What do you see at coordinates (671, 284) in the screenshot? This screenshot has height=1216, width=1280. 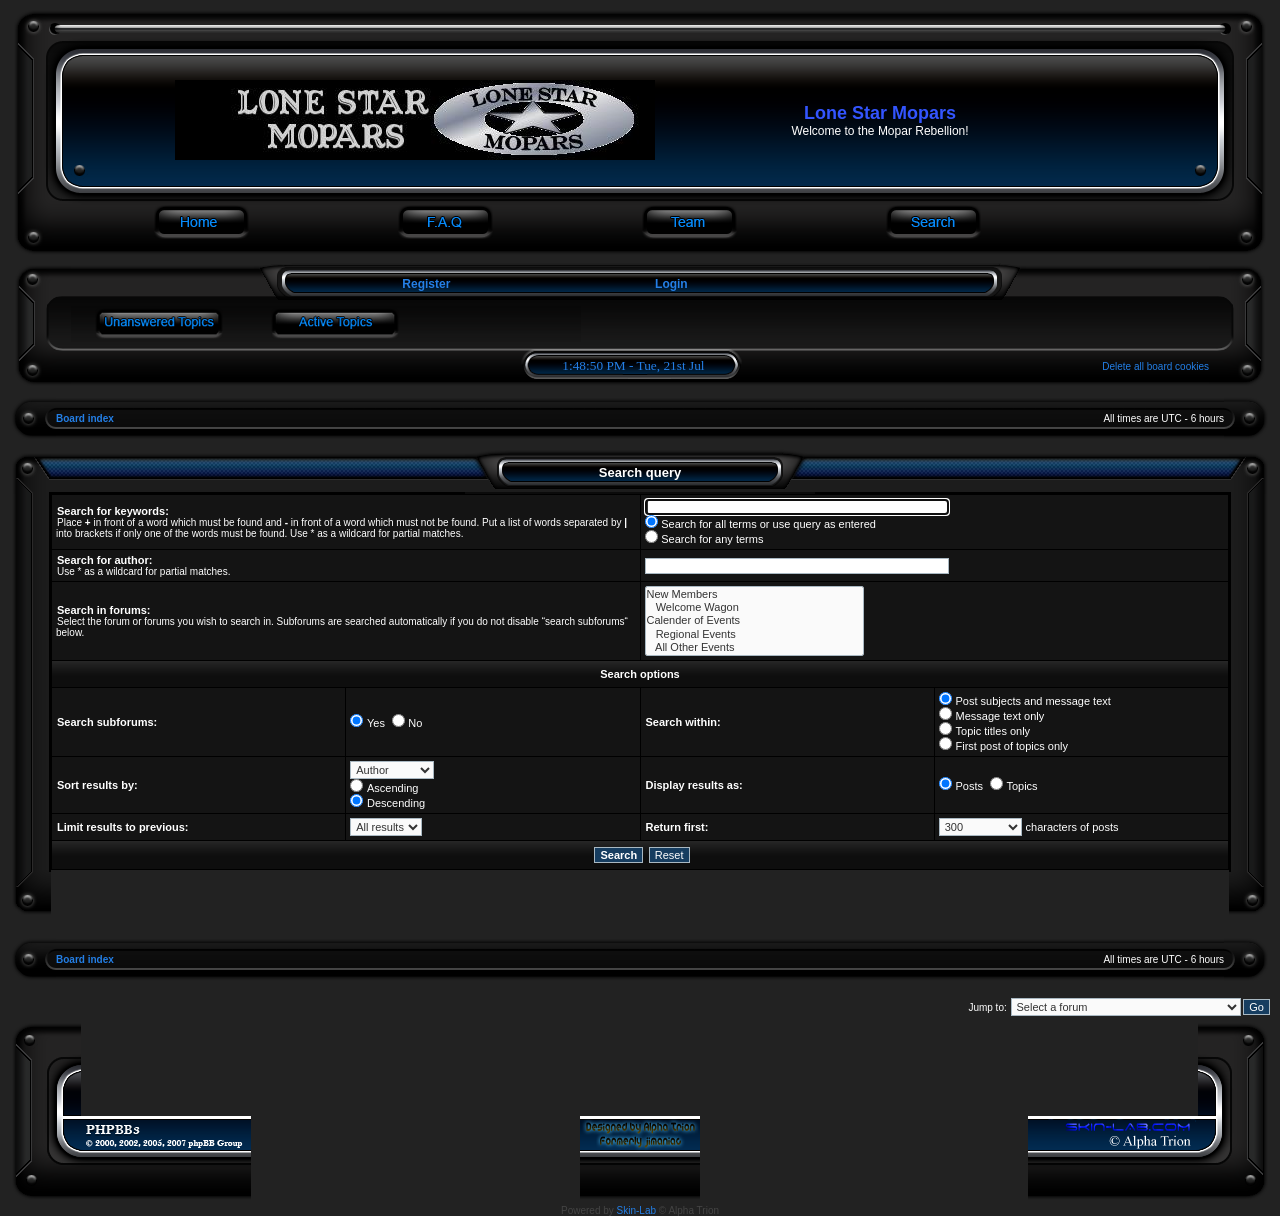 I see `Login` at bounding box center [671, 284].